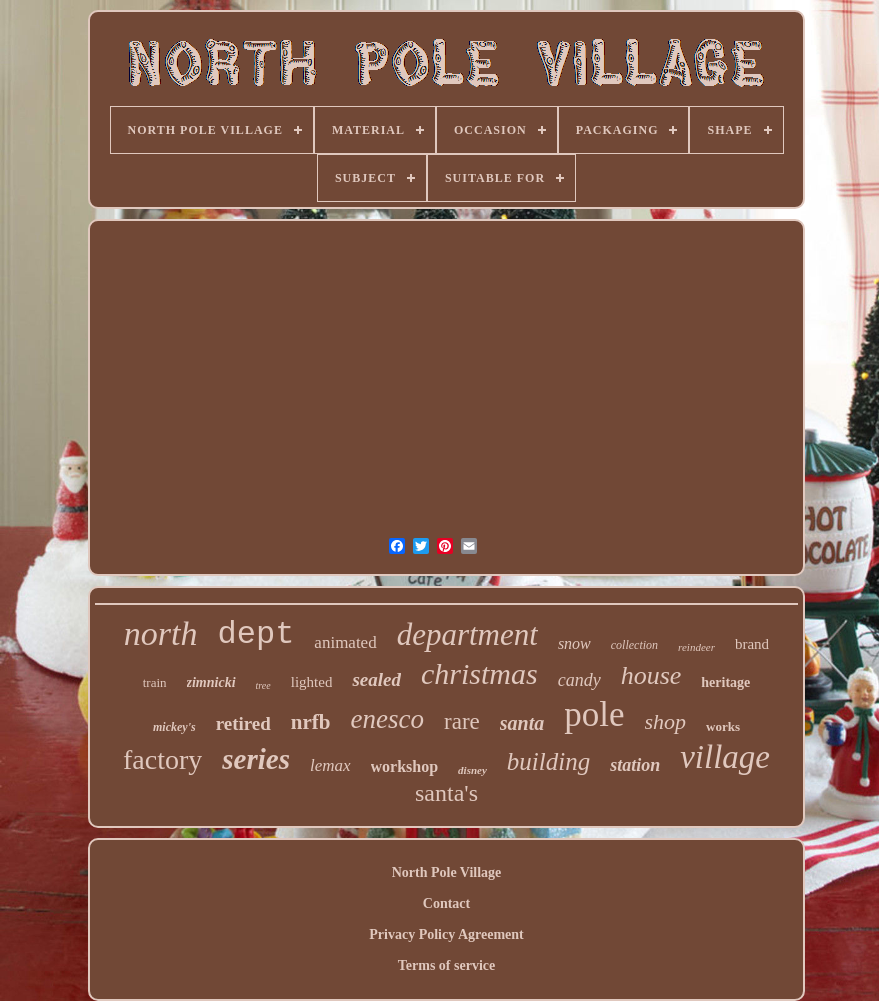 The width and height of the screenshot is (879, 1001). Describe the element at coordinates (174, 727) in the screenshot. I see `mickey's` at that location.